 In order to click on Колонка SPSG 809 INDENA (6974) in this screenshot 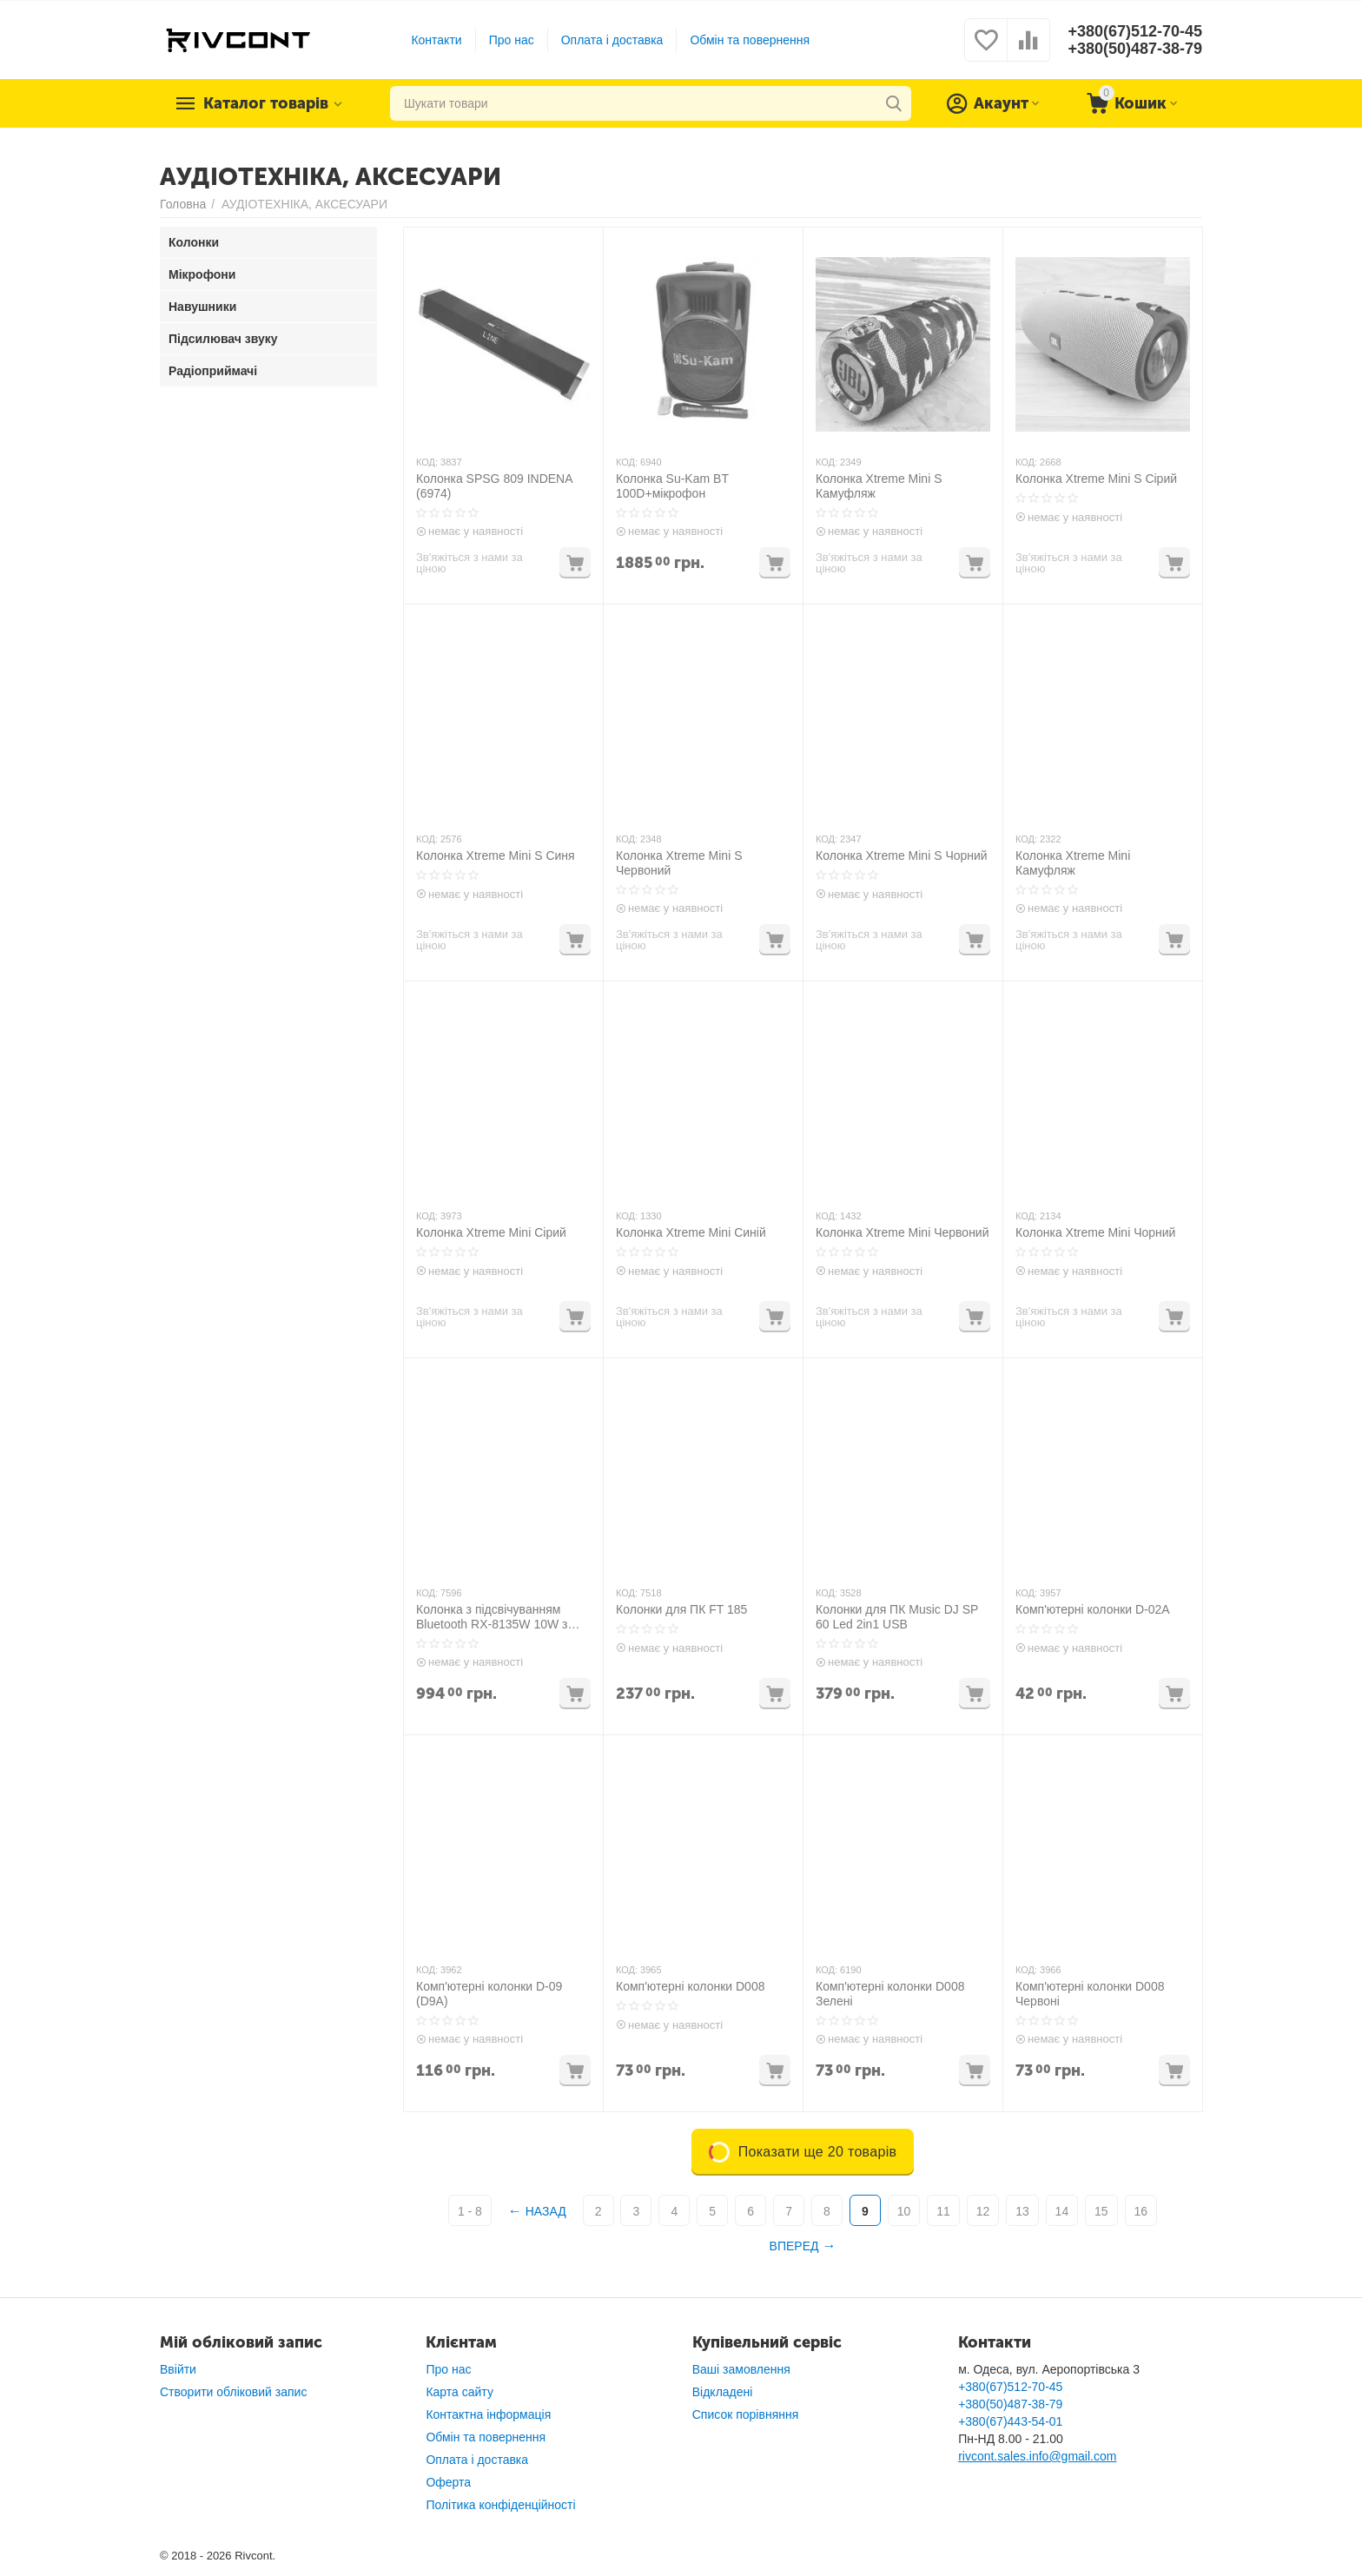, I will do `click(494, 486)`.